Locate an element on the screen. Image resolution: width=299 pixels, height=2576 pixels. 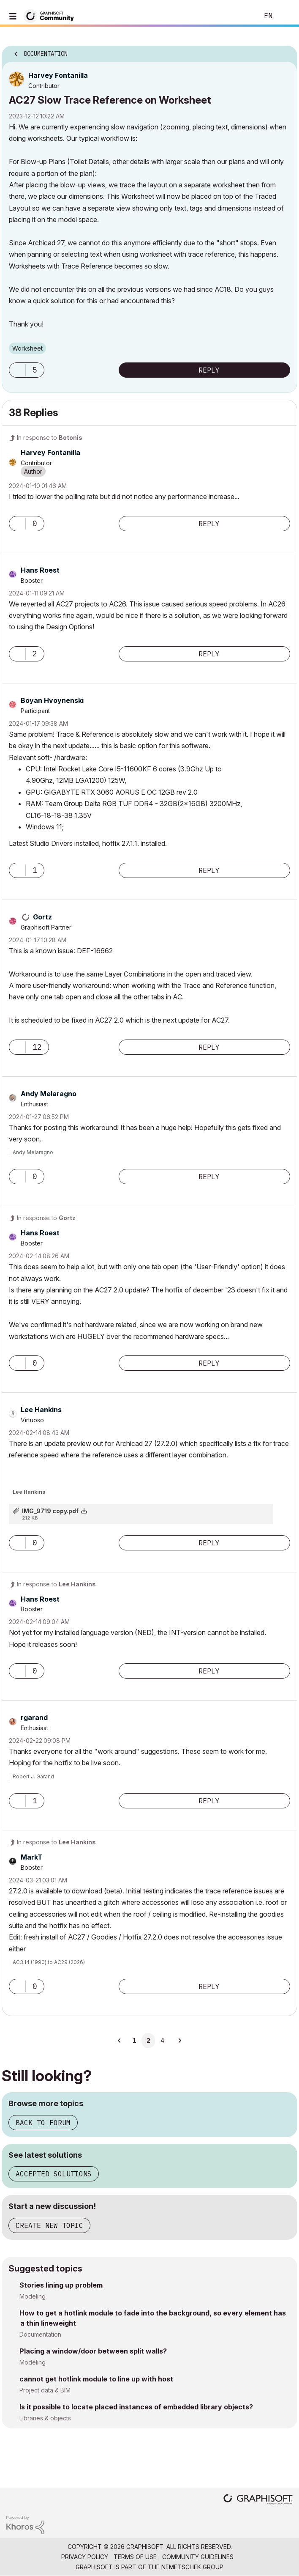
Libraries & objects is located at coordinates (45, 2418).